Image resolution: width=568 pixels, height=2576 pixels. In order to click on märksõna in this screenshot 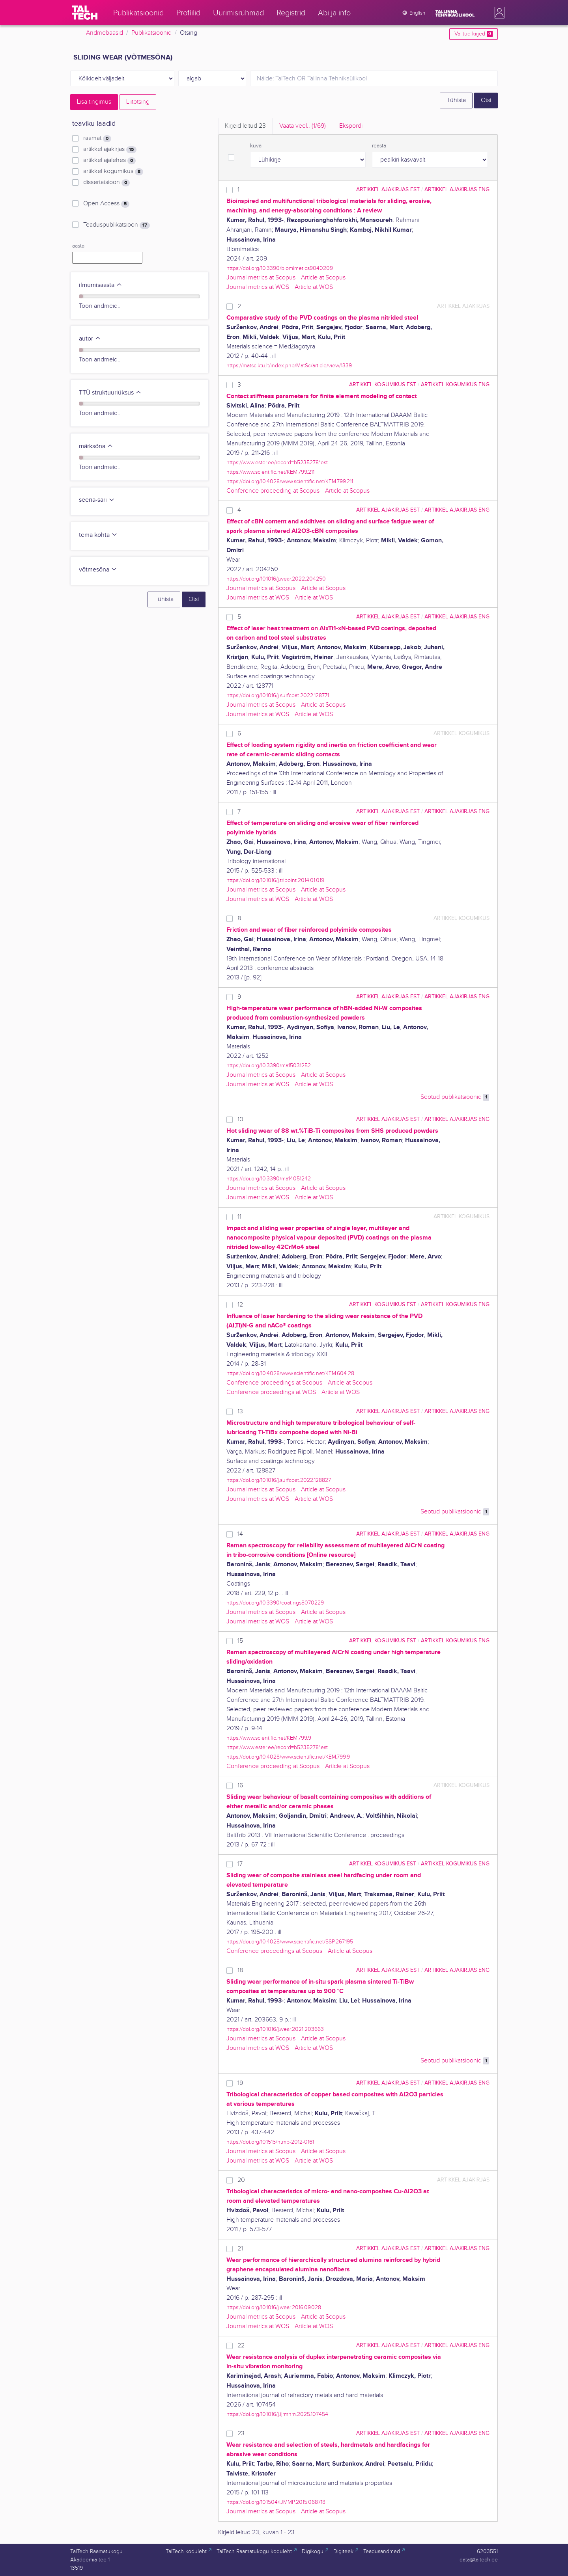, I will do `click(96, 446)`.